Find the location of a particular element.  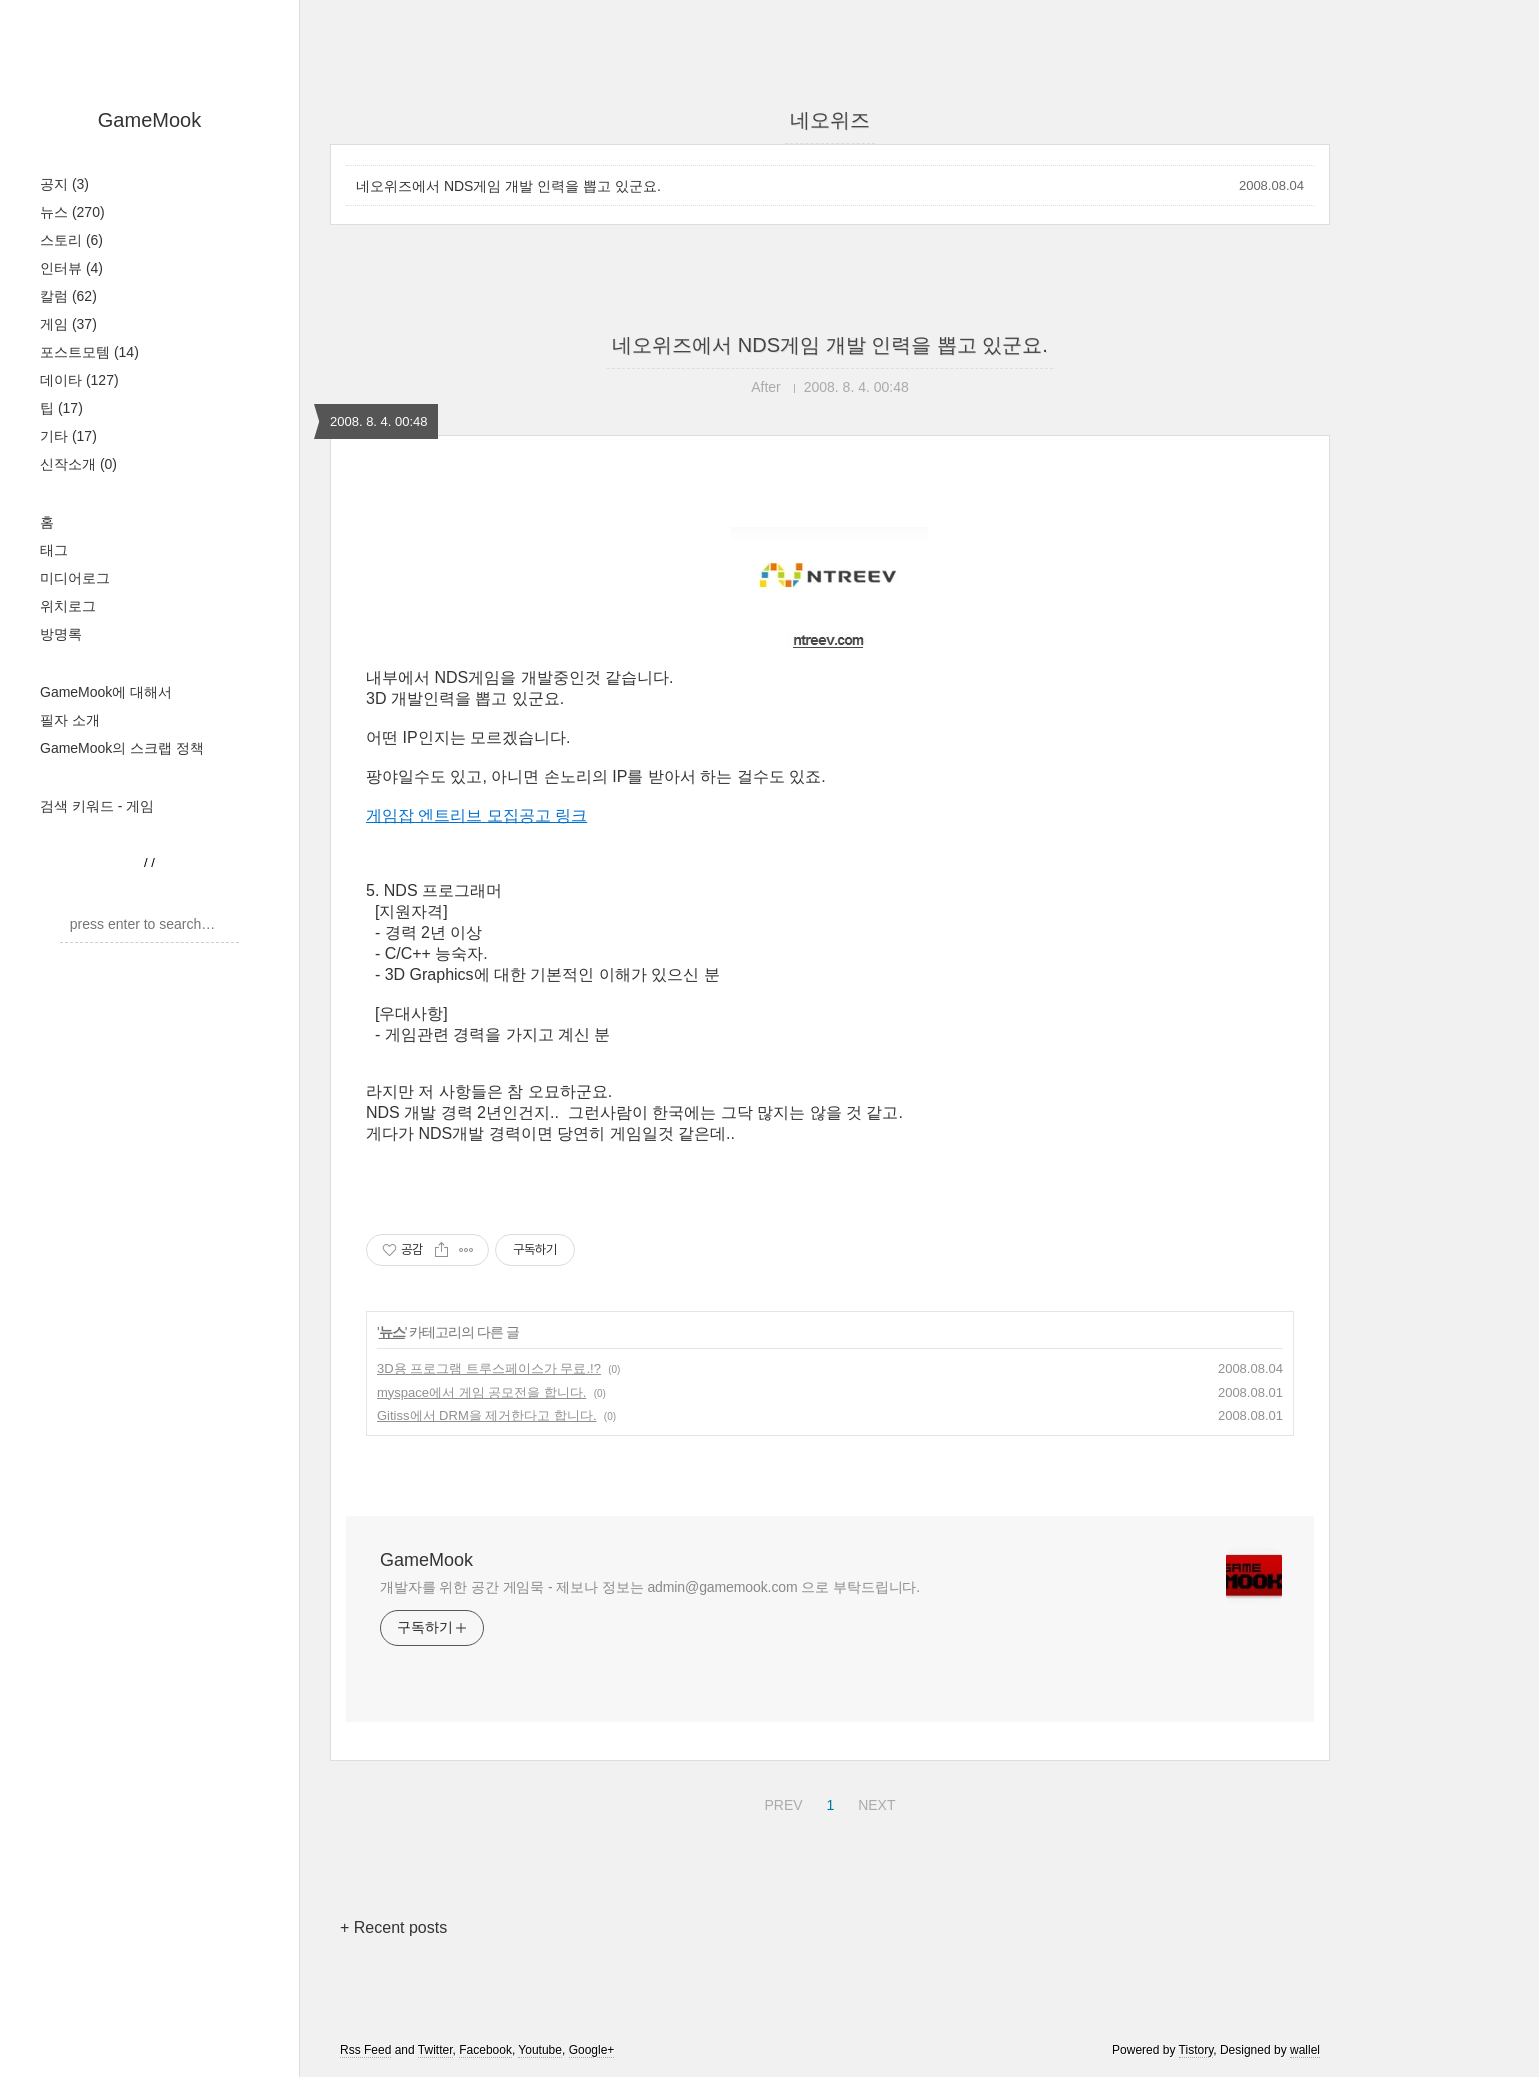

GameMook is located at coordinates (149, 120).